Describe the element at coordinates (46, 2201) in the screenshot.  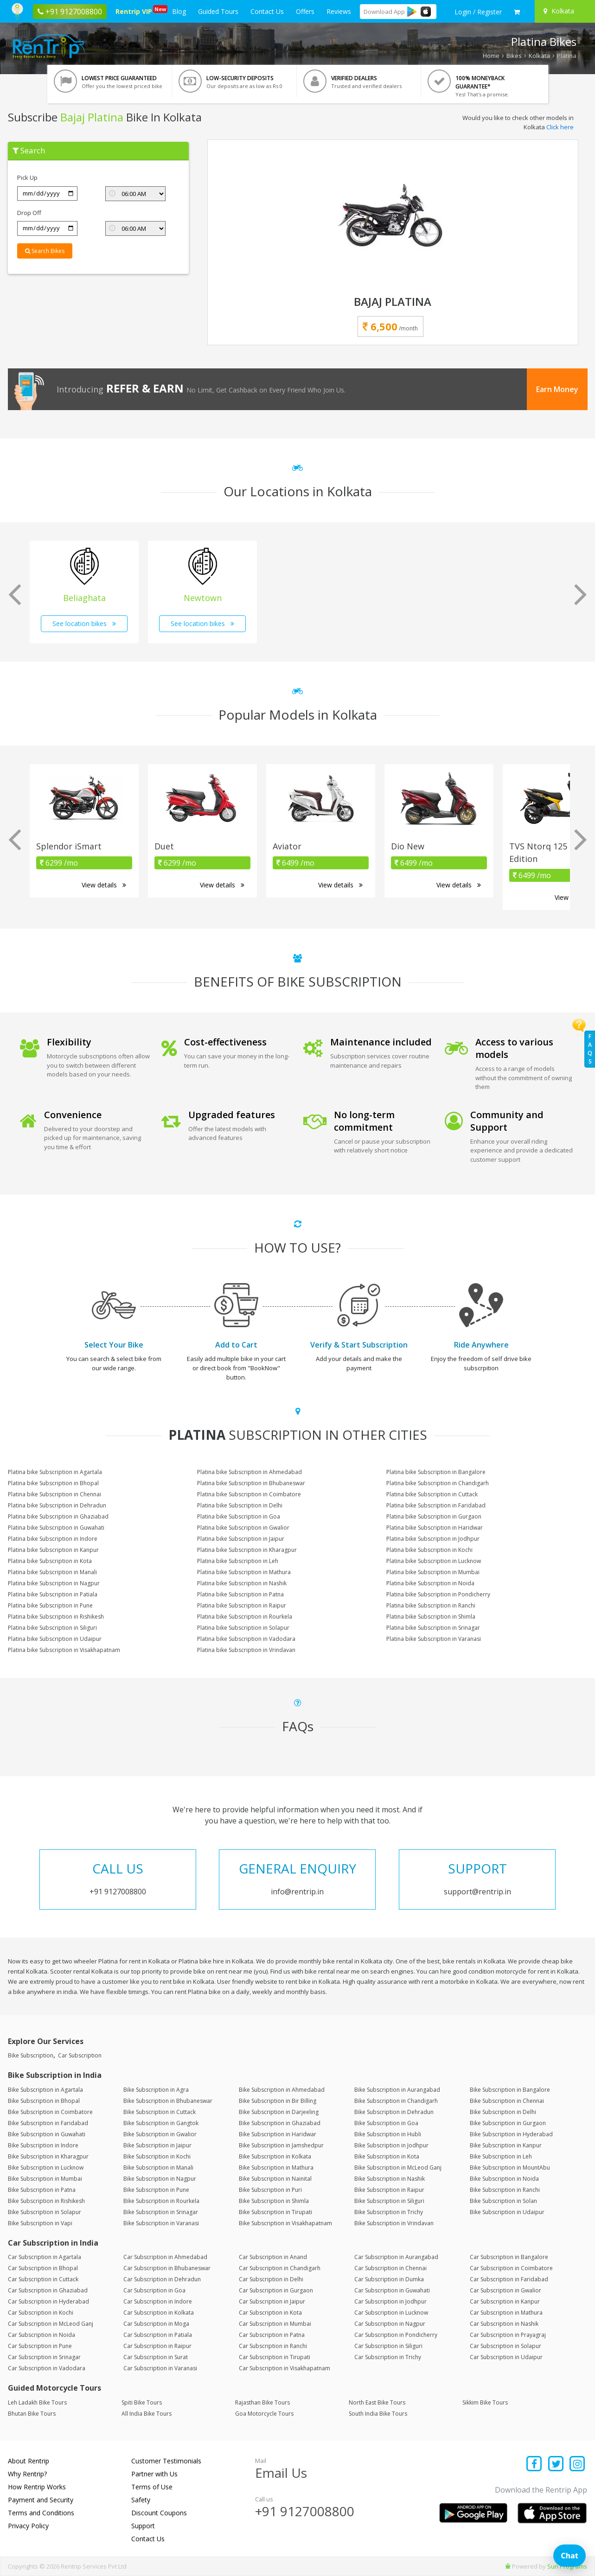
I see `Bike Subscription in Rishikesh` at that location.